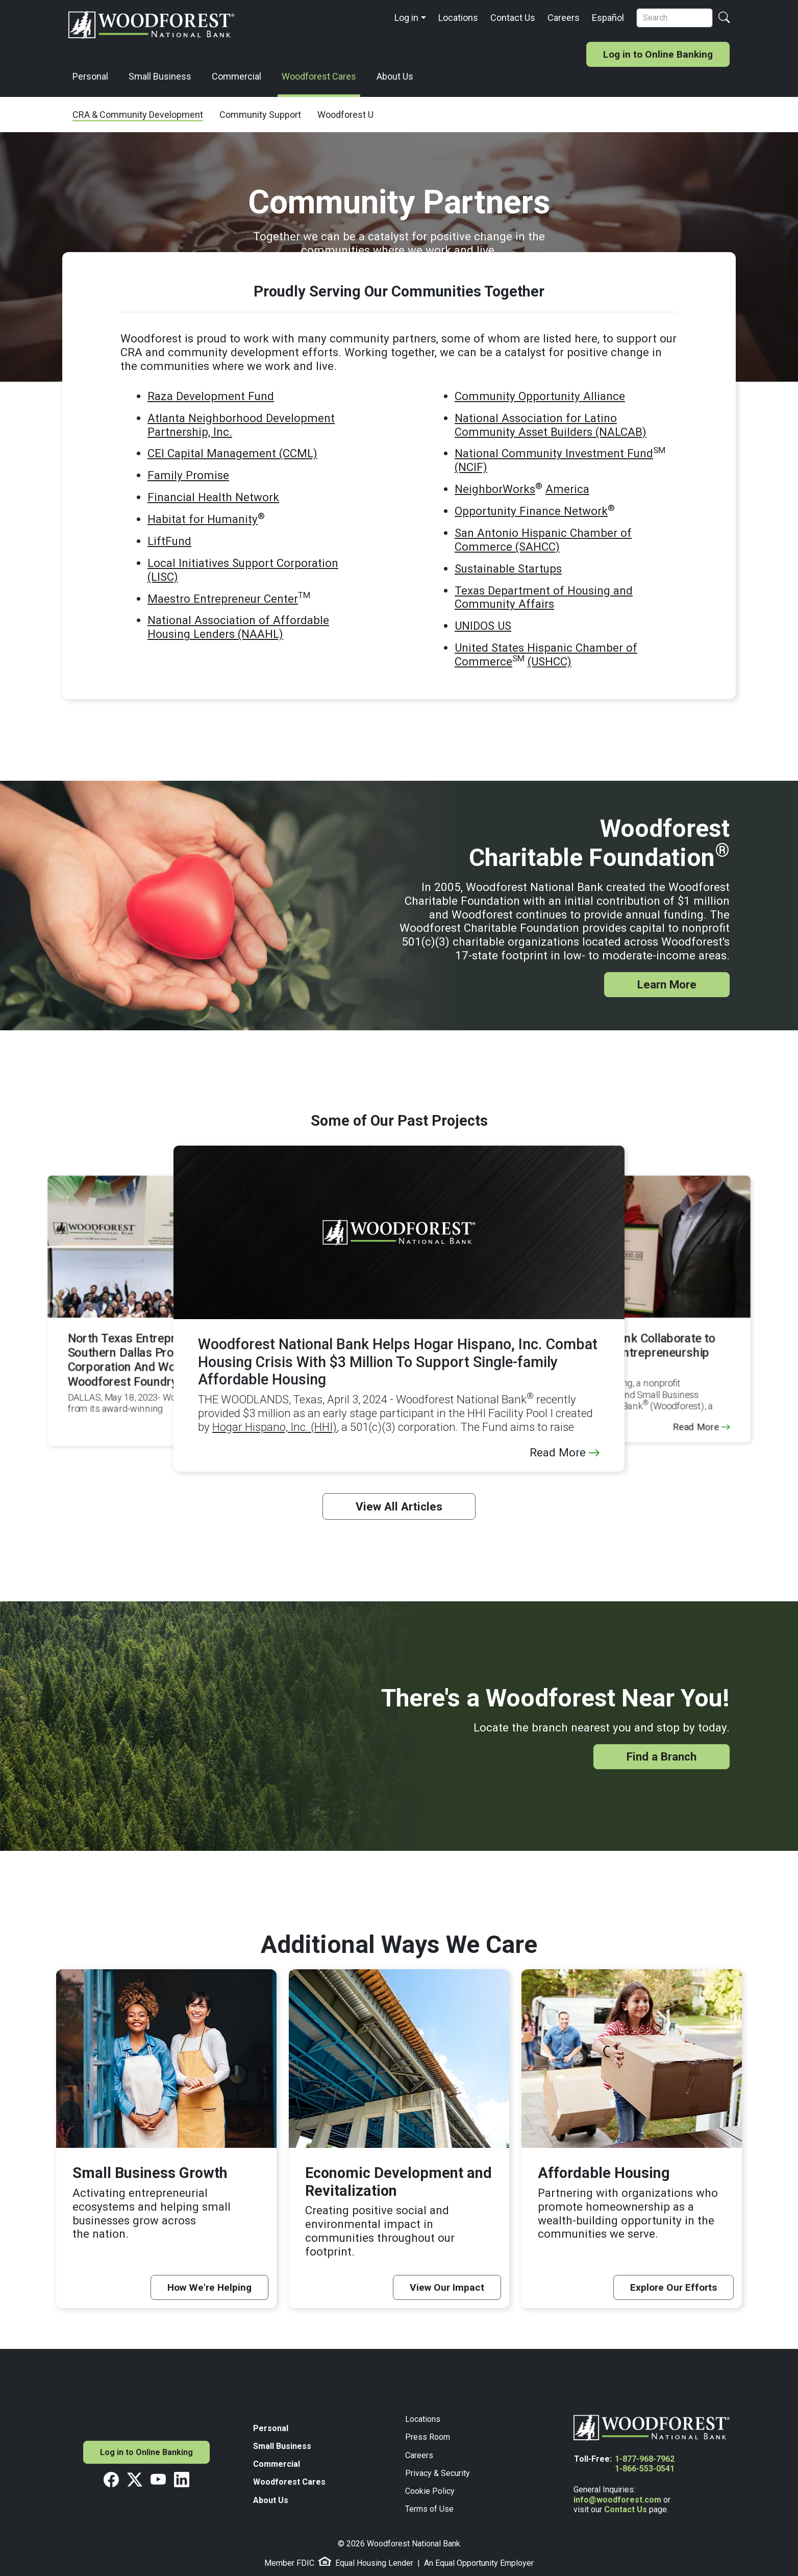 The height and width of the screenshot is (2576, 798). I want to click on Texas Department of Housing and Community Affairs, so click(544, 597).